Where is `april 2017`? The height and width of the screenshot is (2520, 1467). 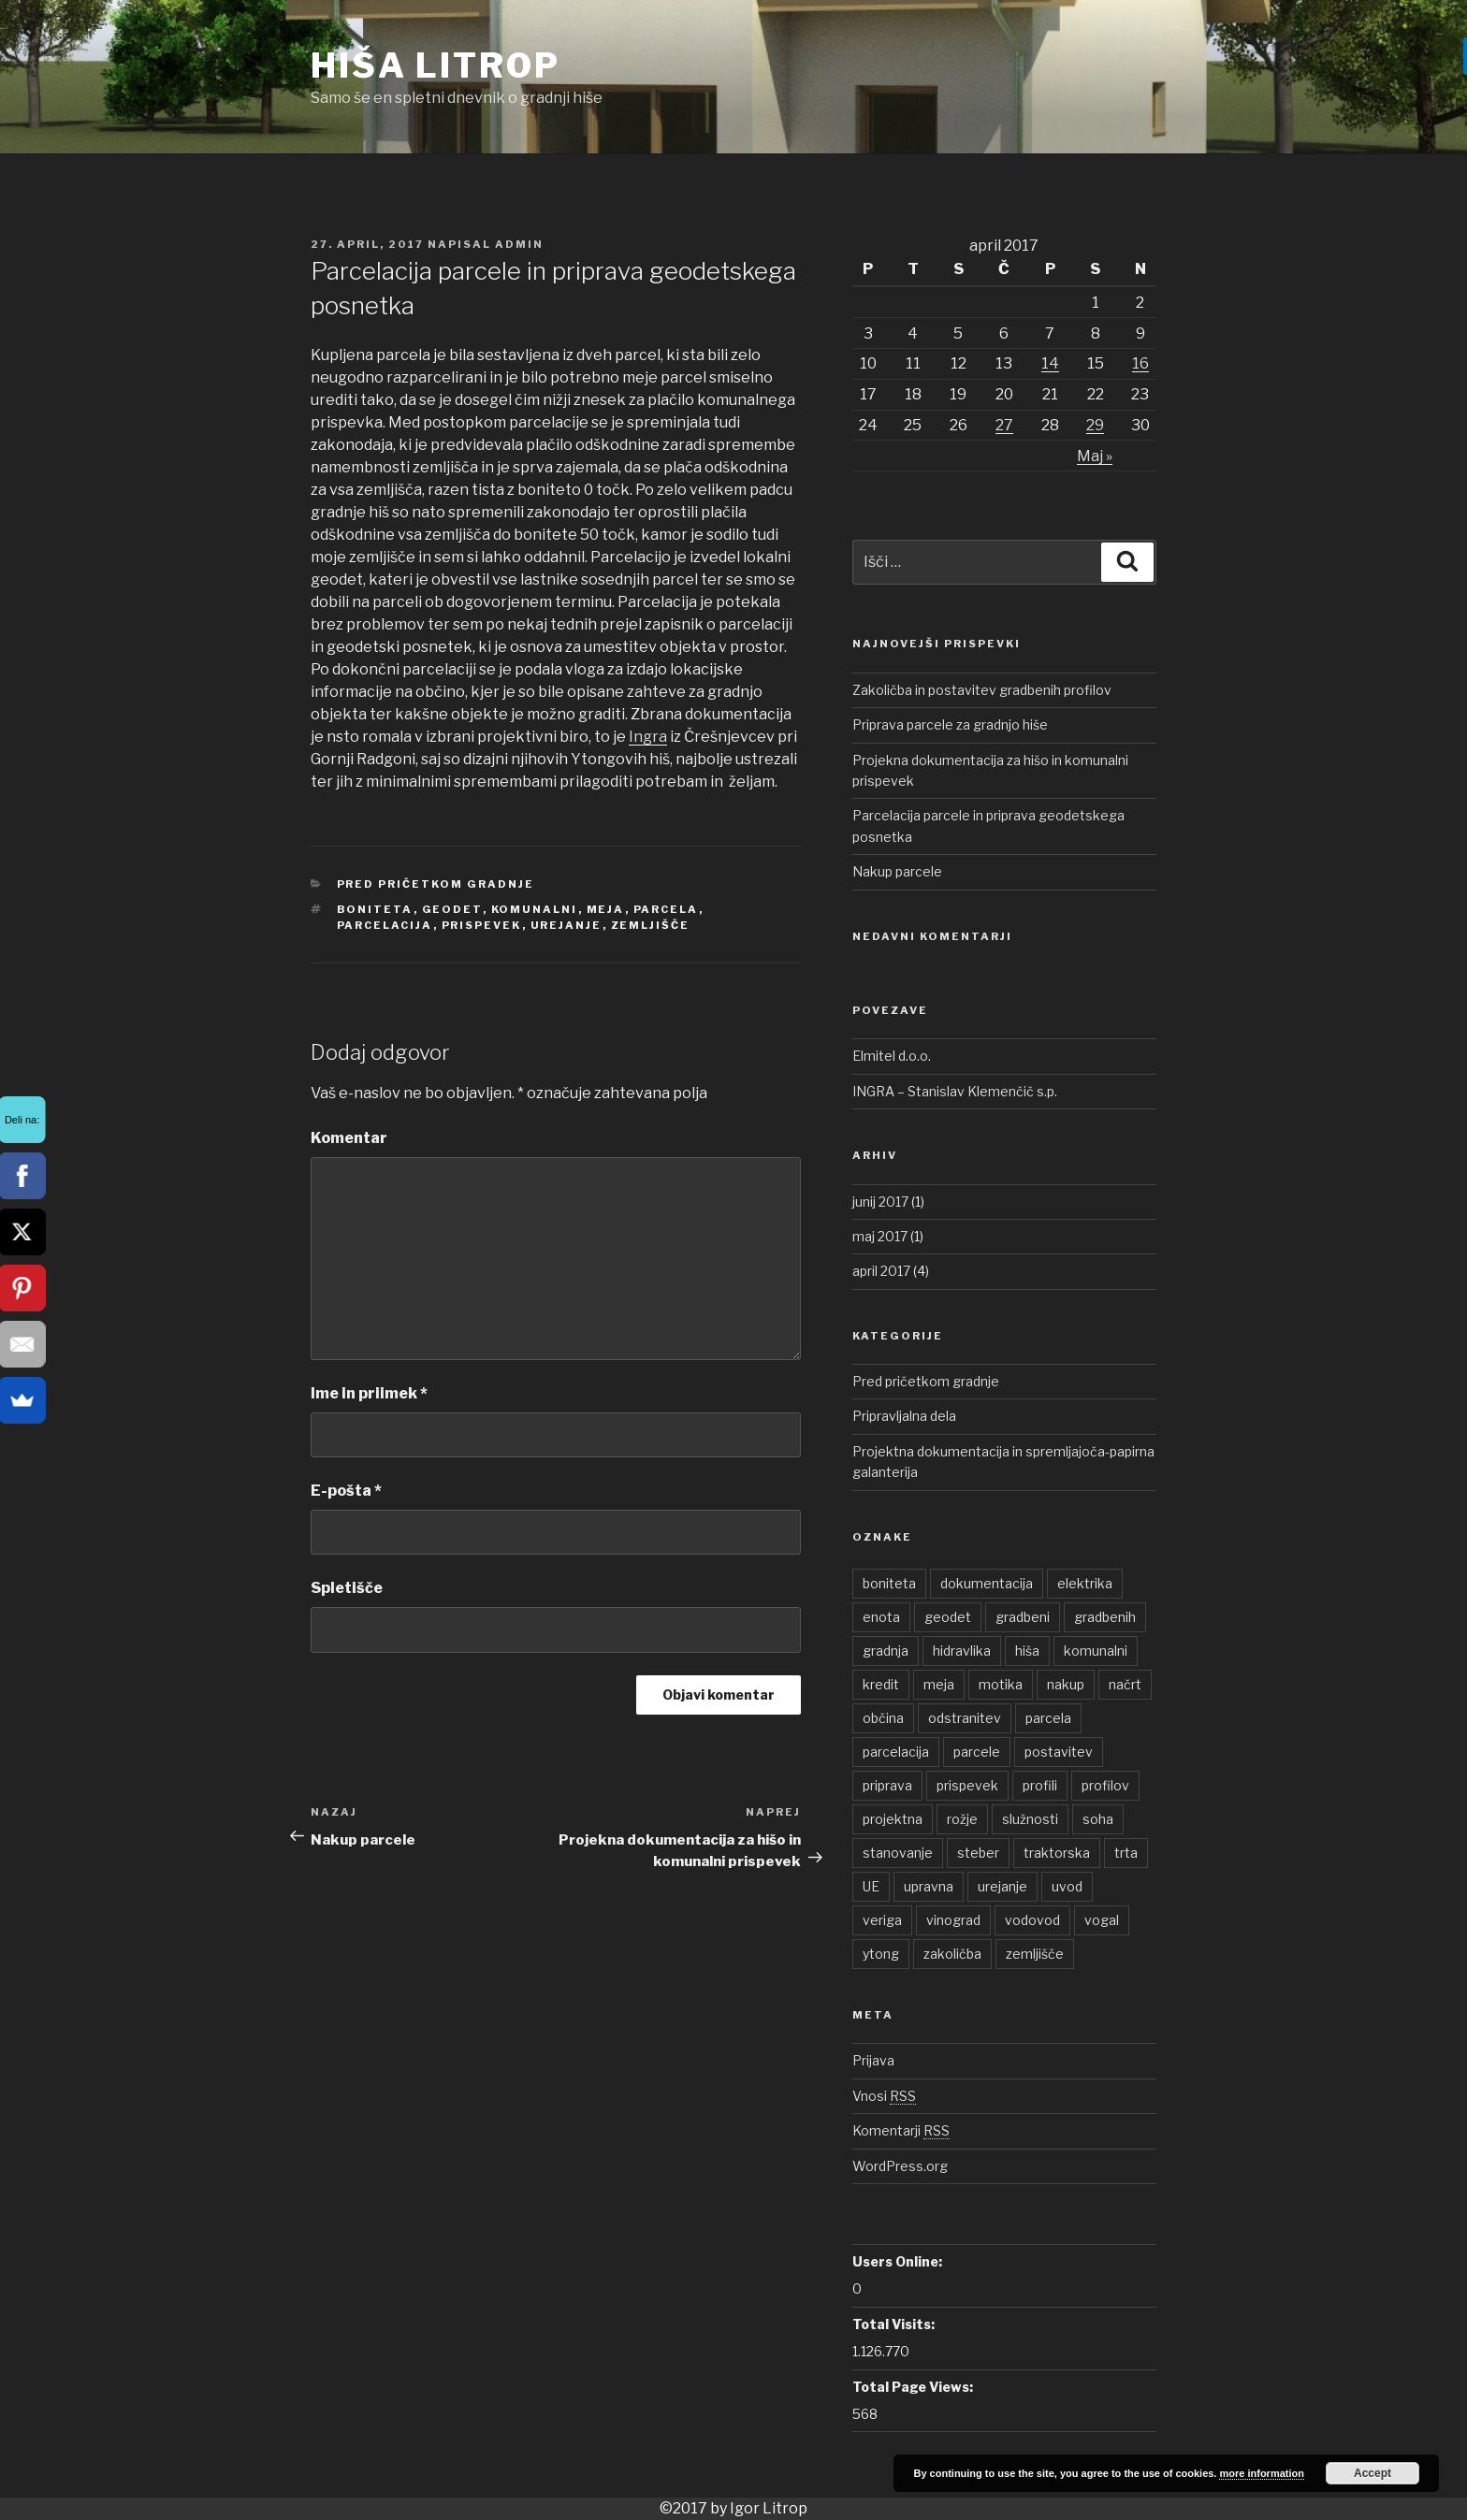
april 2017 is located at coordinates (881, 1271).